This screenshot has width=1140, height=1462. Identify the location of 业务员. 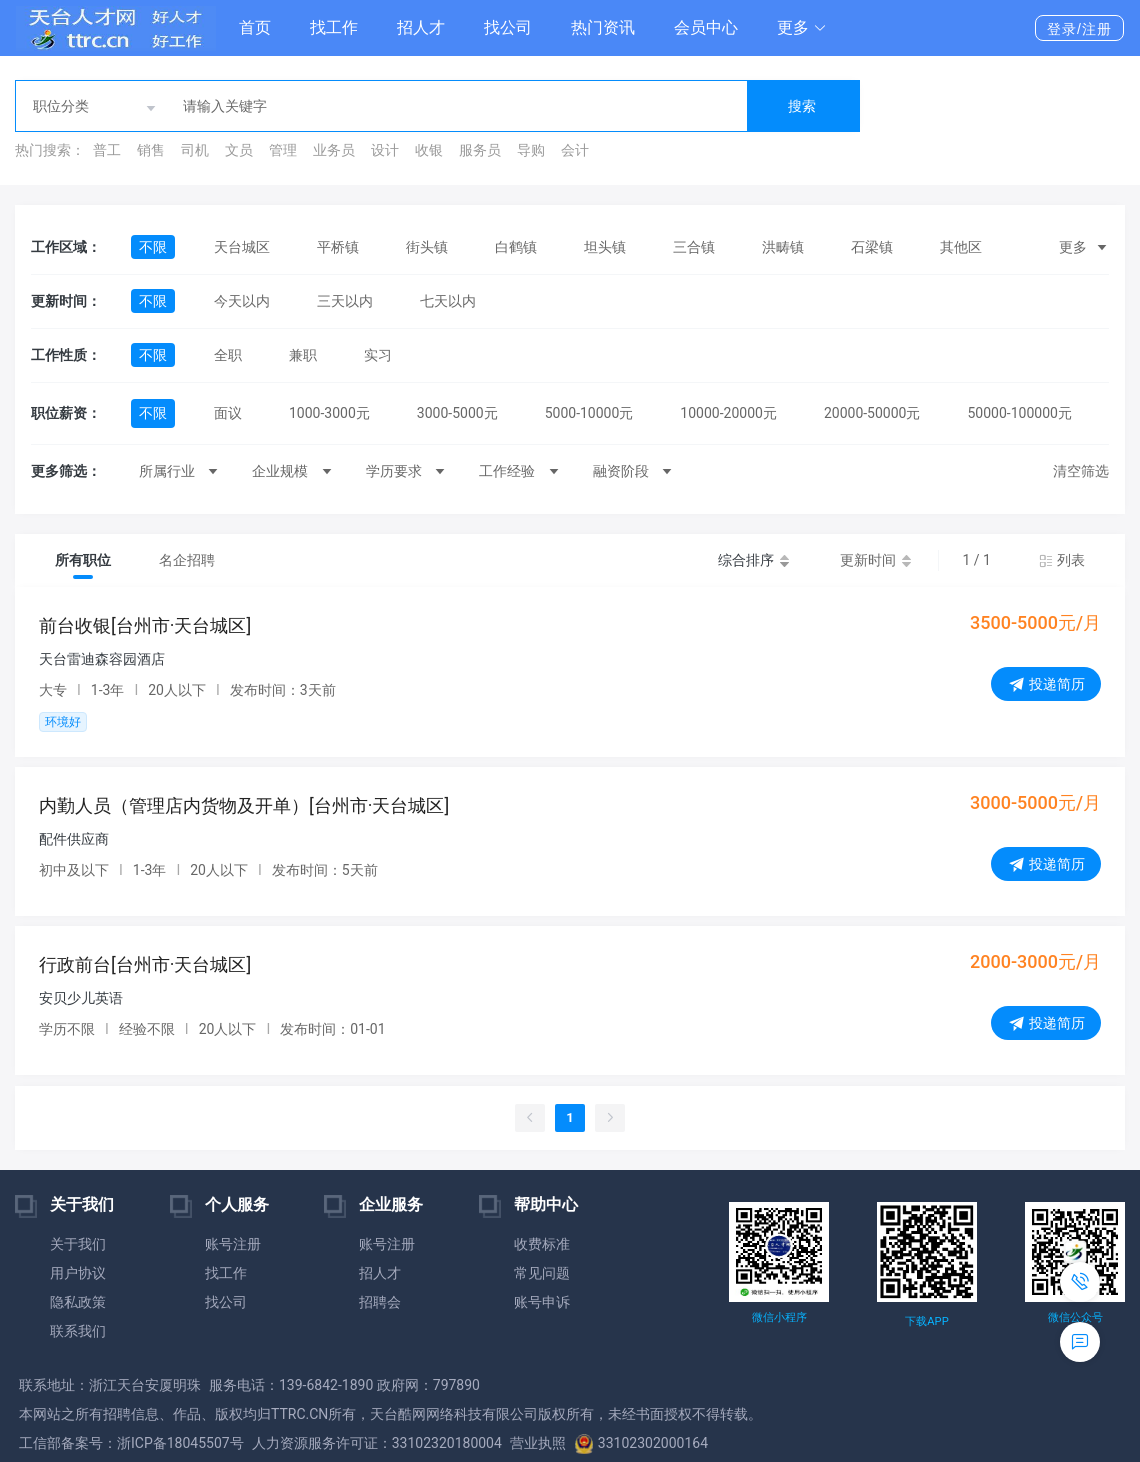
(334, 150).